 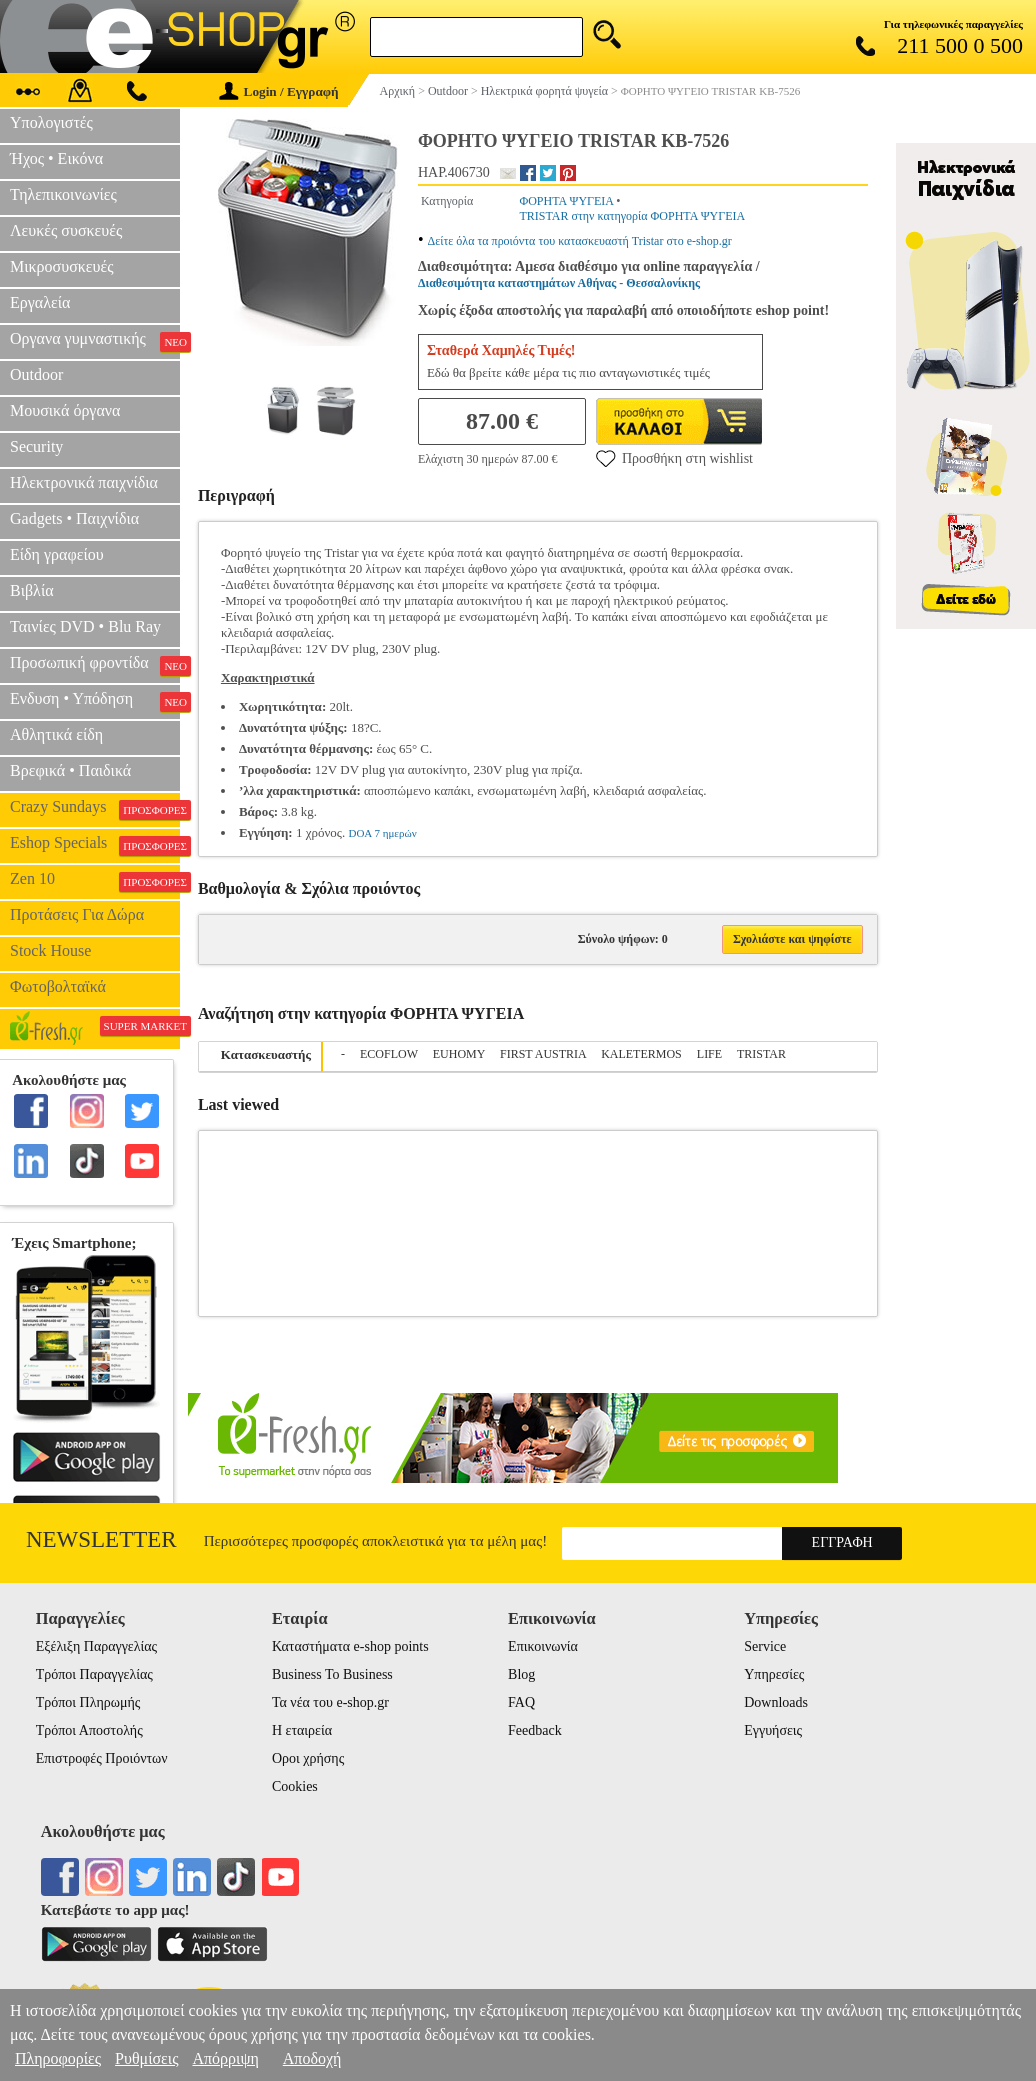 What do you see at coordinates (312, 2058) in the screenshot?
I see `Αποδοχή` at bounding box center [312, 2058].